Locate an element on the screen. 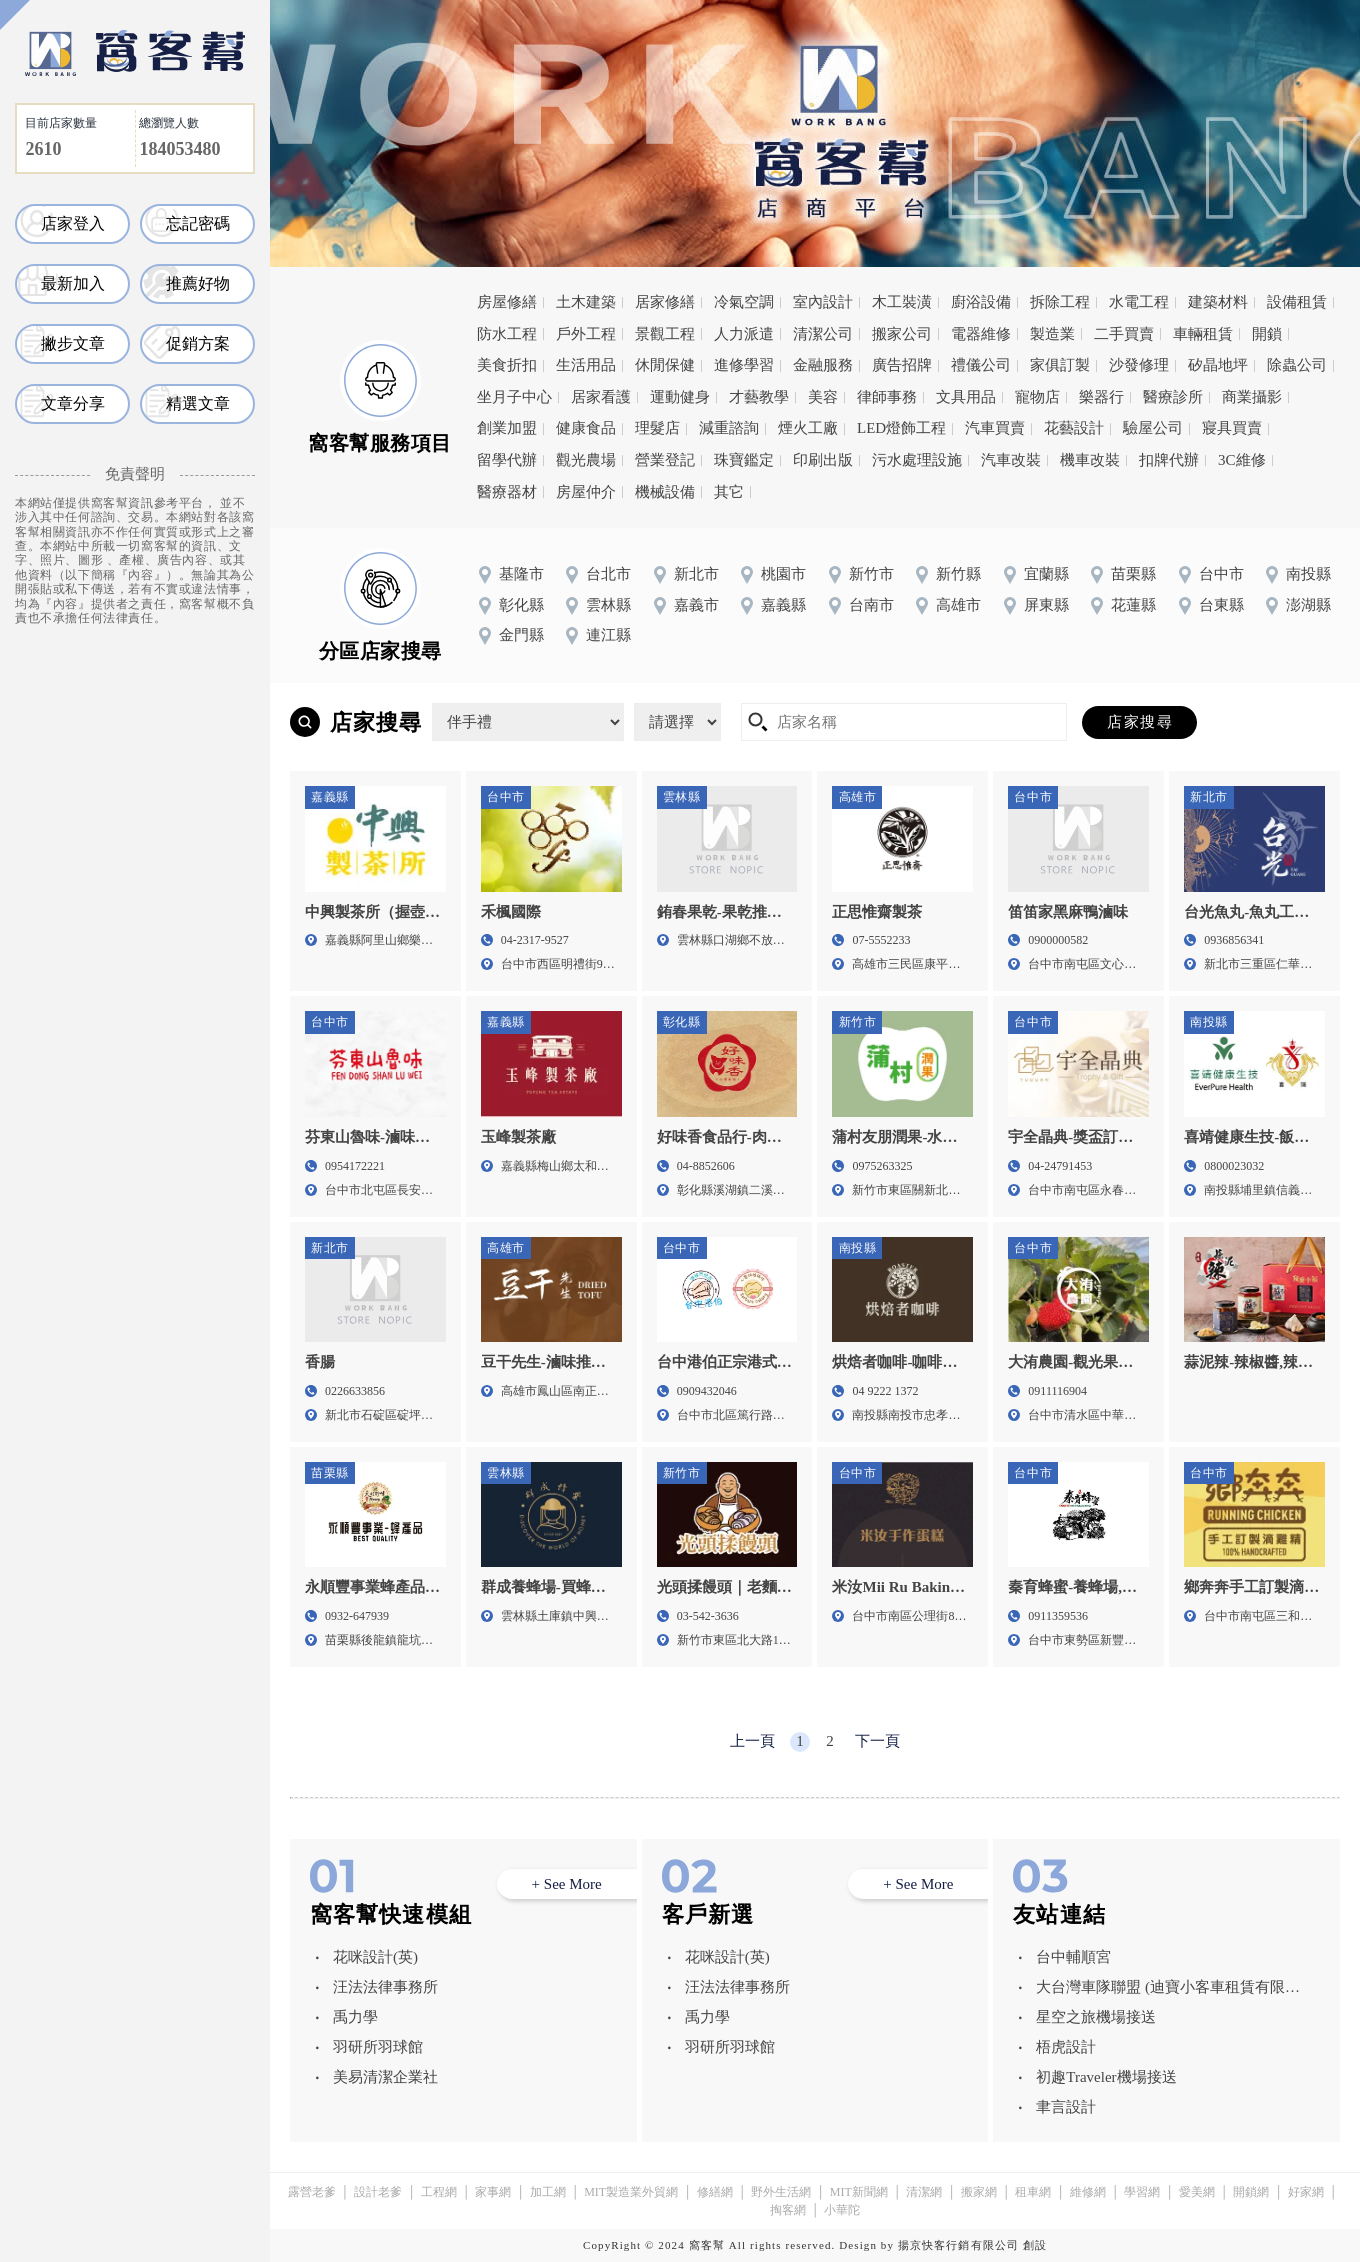 Image resolution: width=1360 pixels, height=2262 pixels. 美容 is located at coordinates (823, 397).